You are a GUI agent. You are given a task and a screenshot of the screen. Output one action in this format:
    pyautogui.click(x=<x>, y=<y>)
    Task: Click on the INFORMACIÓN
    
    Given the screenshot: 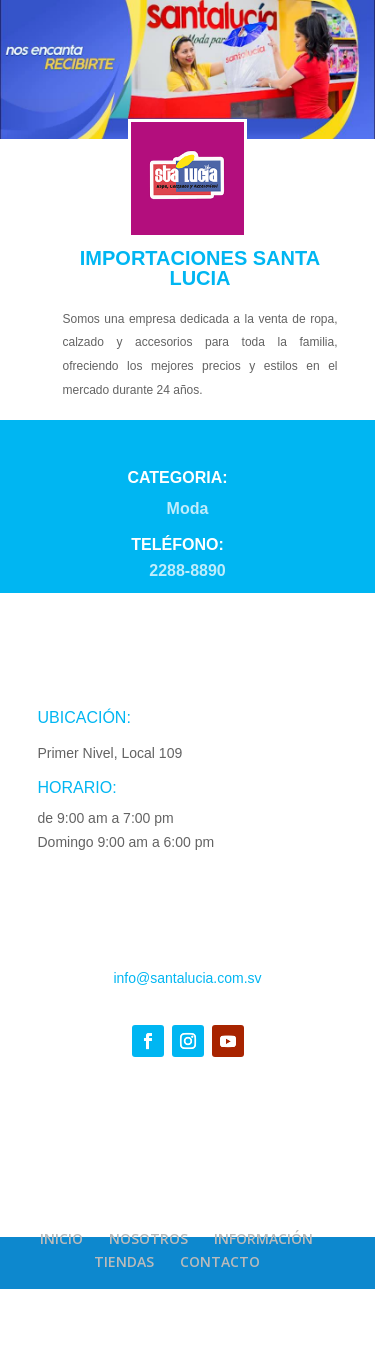 What is the action you would take?
    pyautogui.click(x=263, y=1238)
    